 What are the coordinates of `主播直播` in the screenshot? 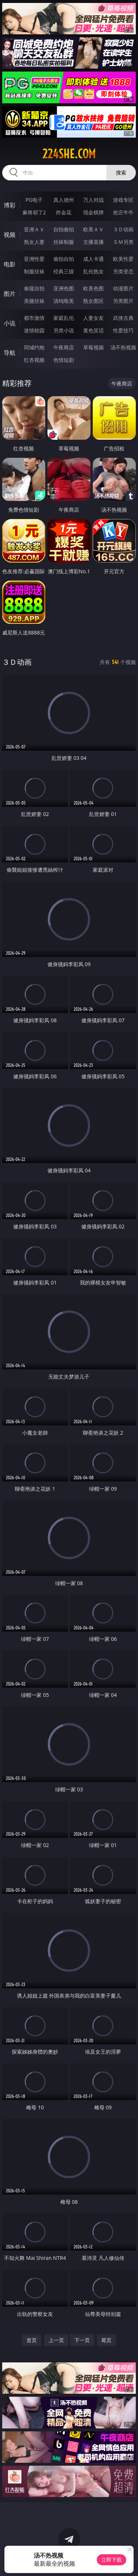 It's located at (93, 241).